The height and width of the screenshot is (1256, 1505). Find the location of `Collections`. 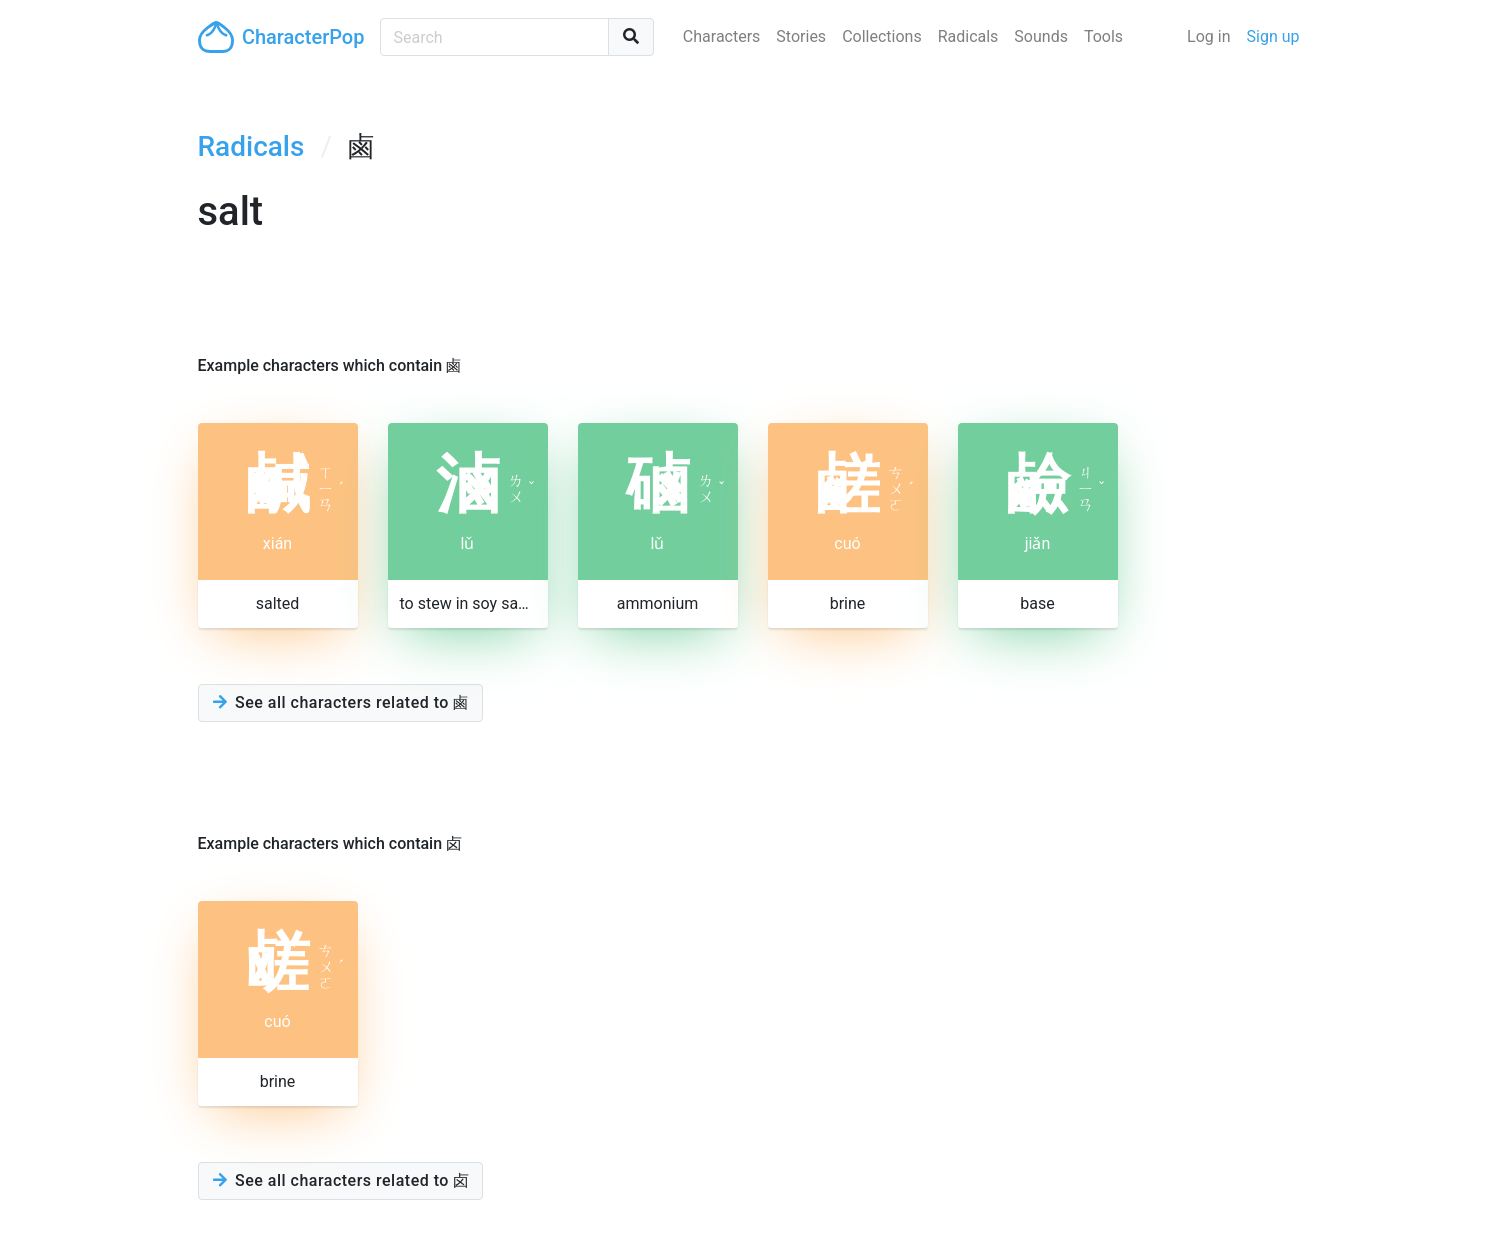

Collections is located at coordinates (882, 36).